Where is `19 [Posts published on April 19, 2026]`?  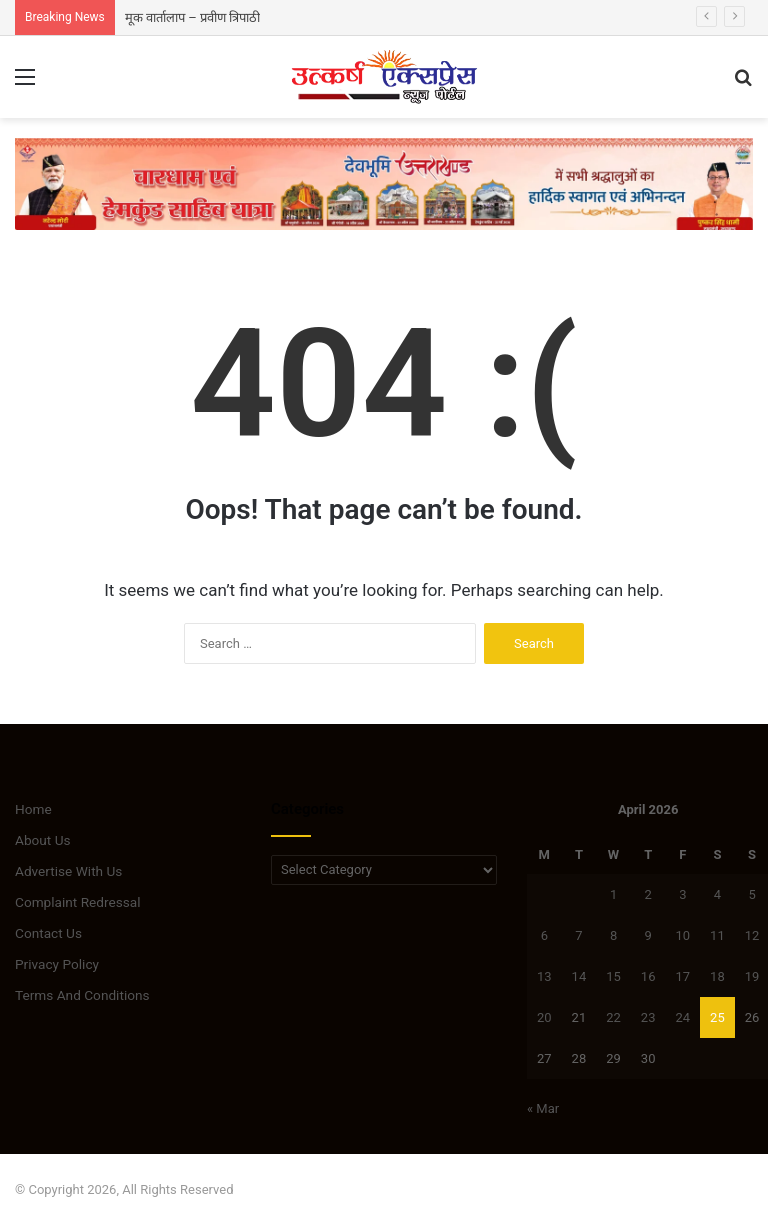
19 [Posts published on April 19, 2026] is located at coordinates (752, 976).